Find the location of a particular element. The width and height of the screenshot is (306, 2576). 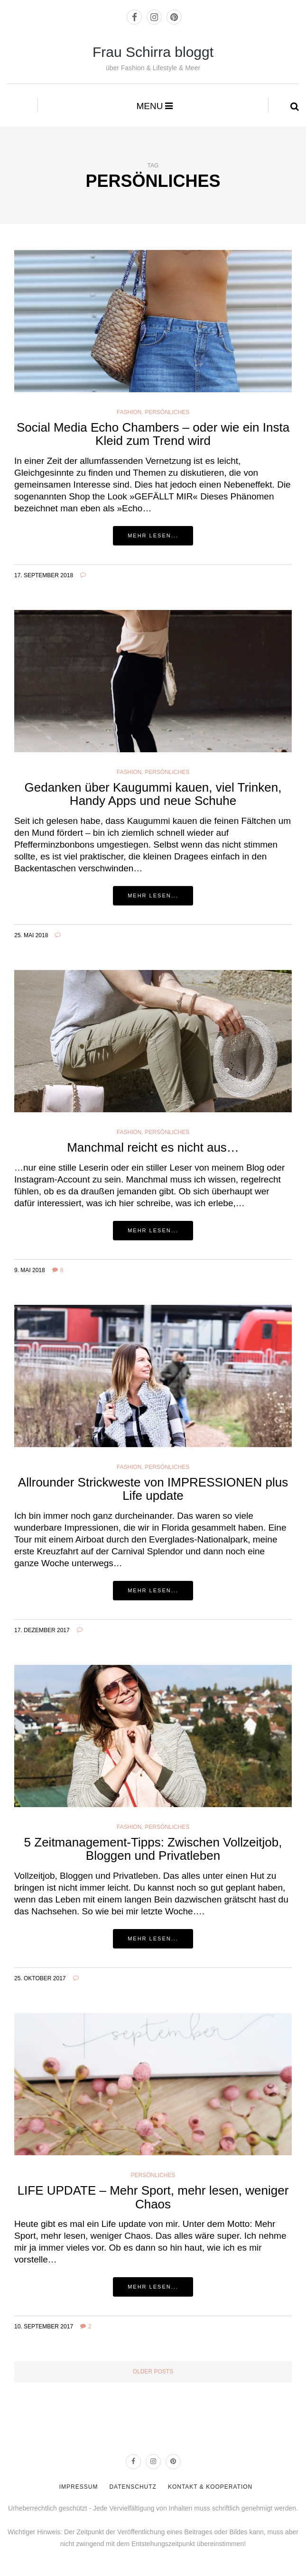

5 Zeitmanagement-Tipps: Zwischen Vollzeitjob, Bloggen und Privatleben is located at coordinates (153, 1849).